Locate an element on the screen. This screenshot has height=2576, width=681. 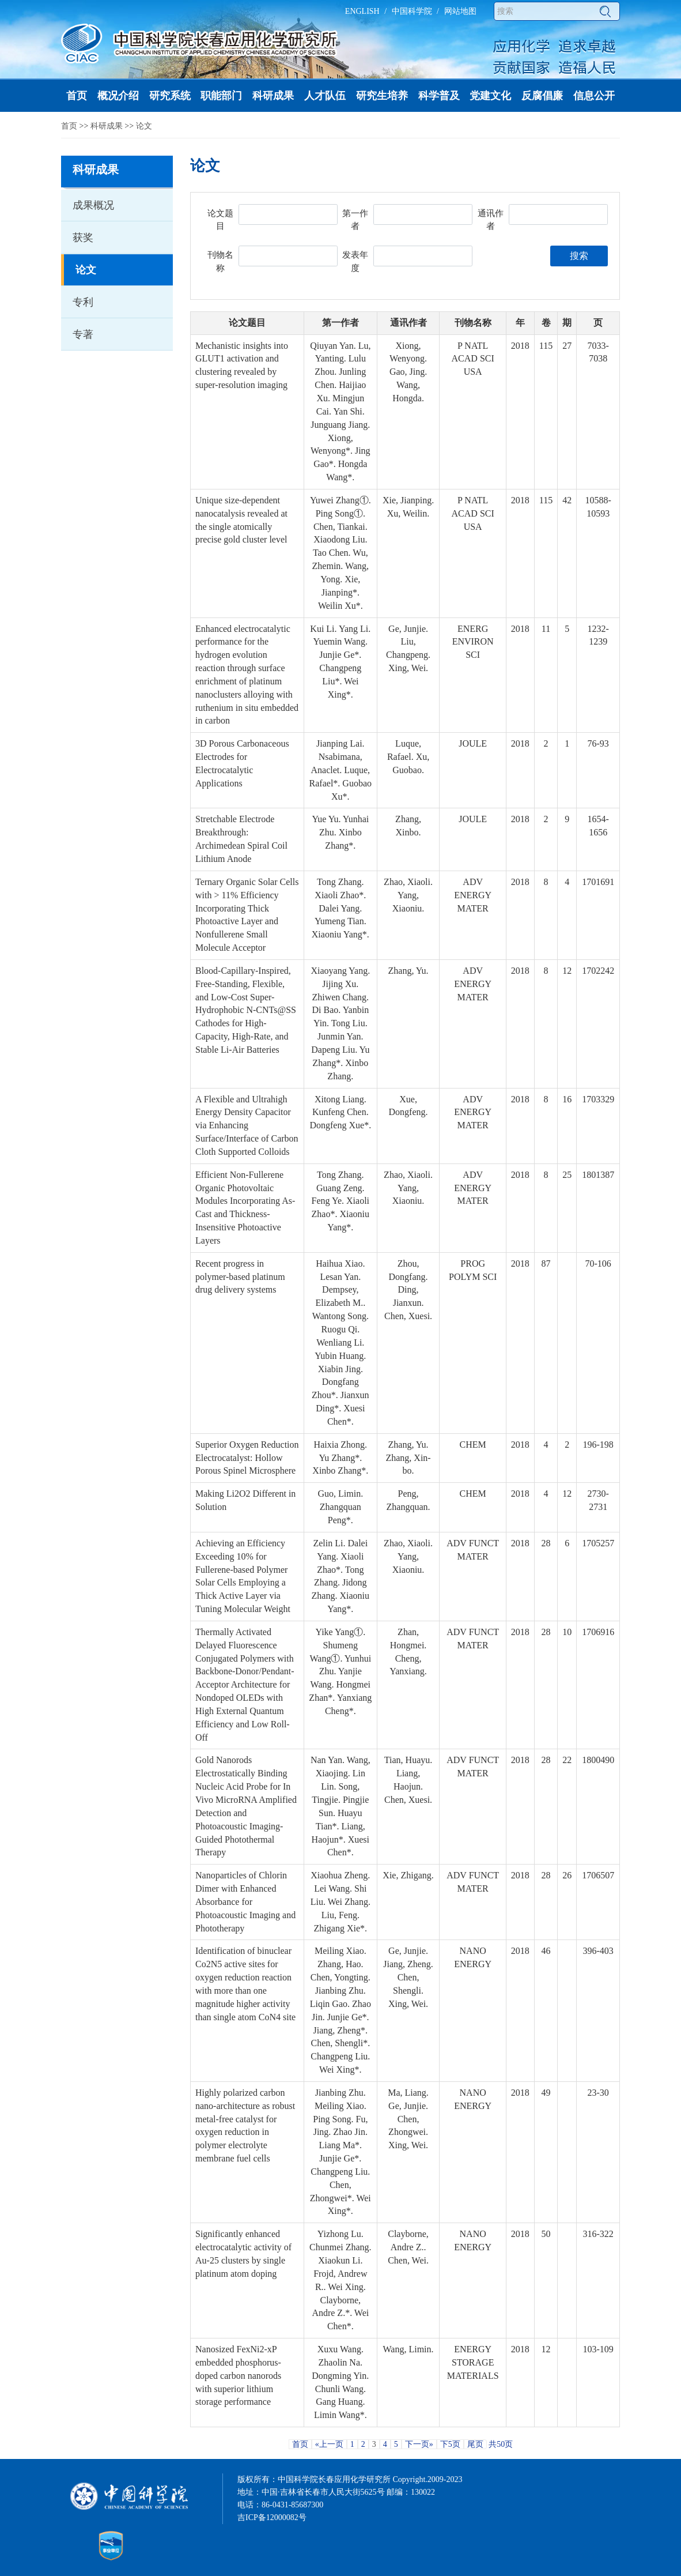
科研成果 is located at coordinates (106, 126).